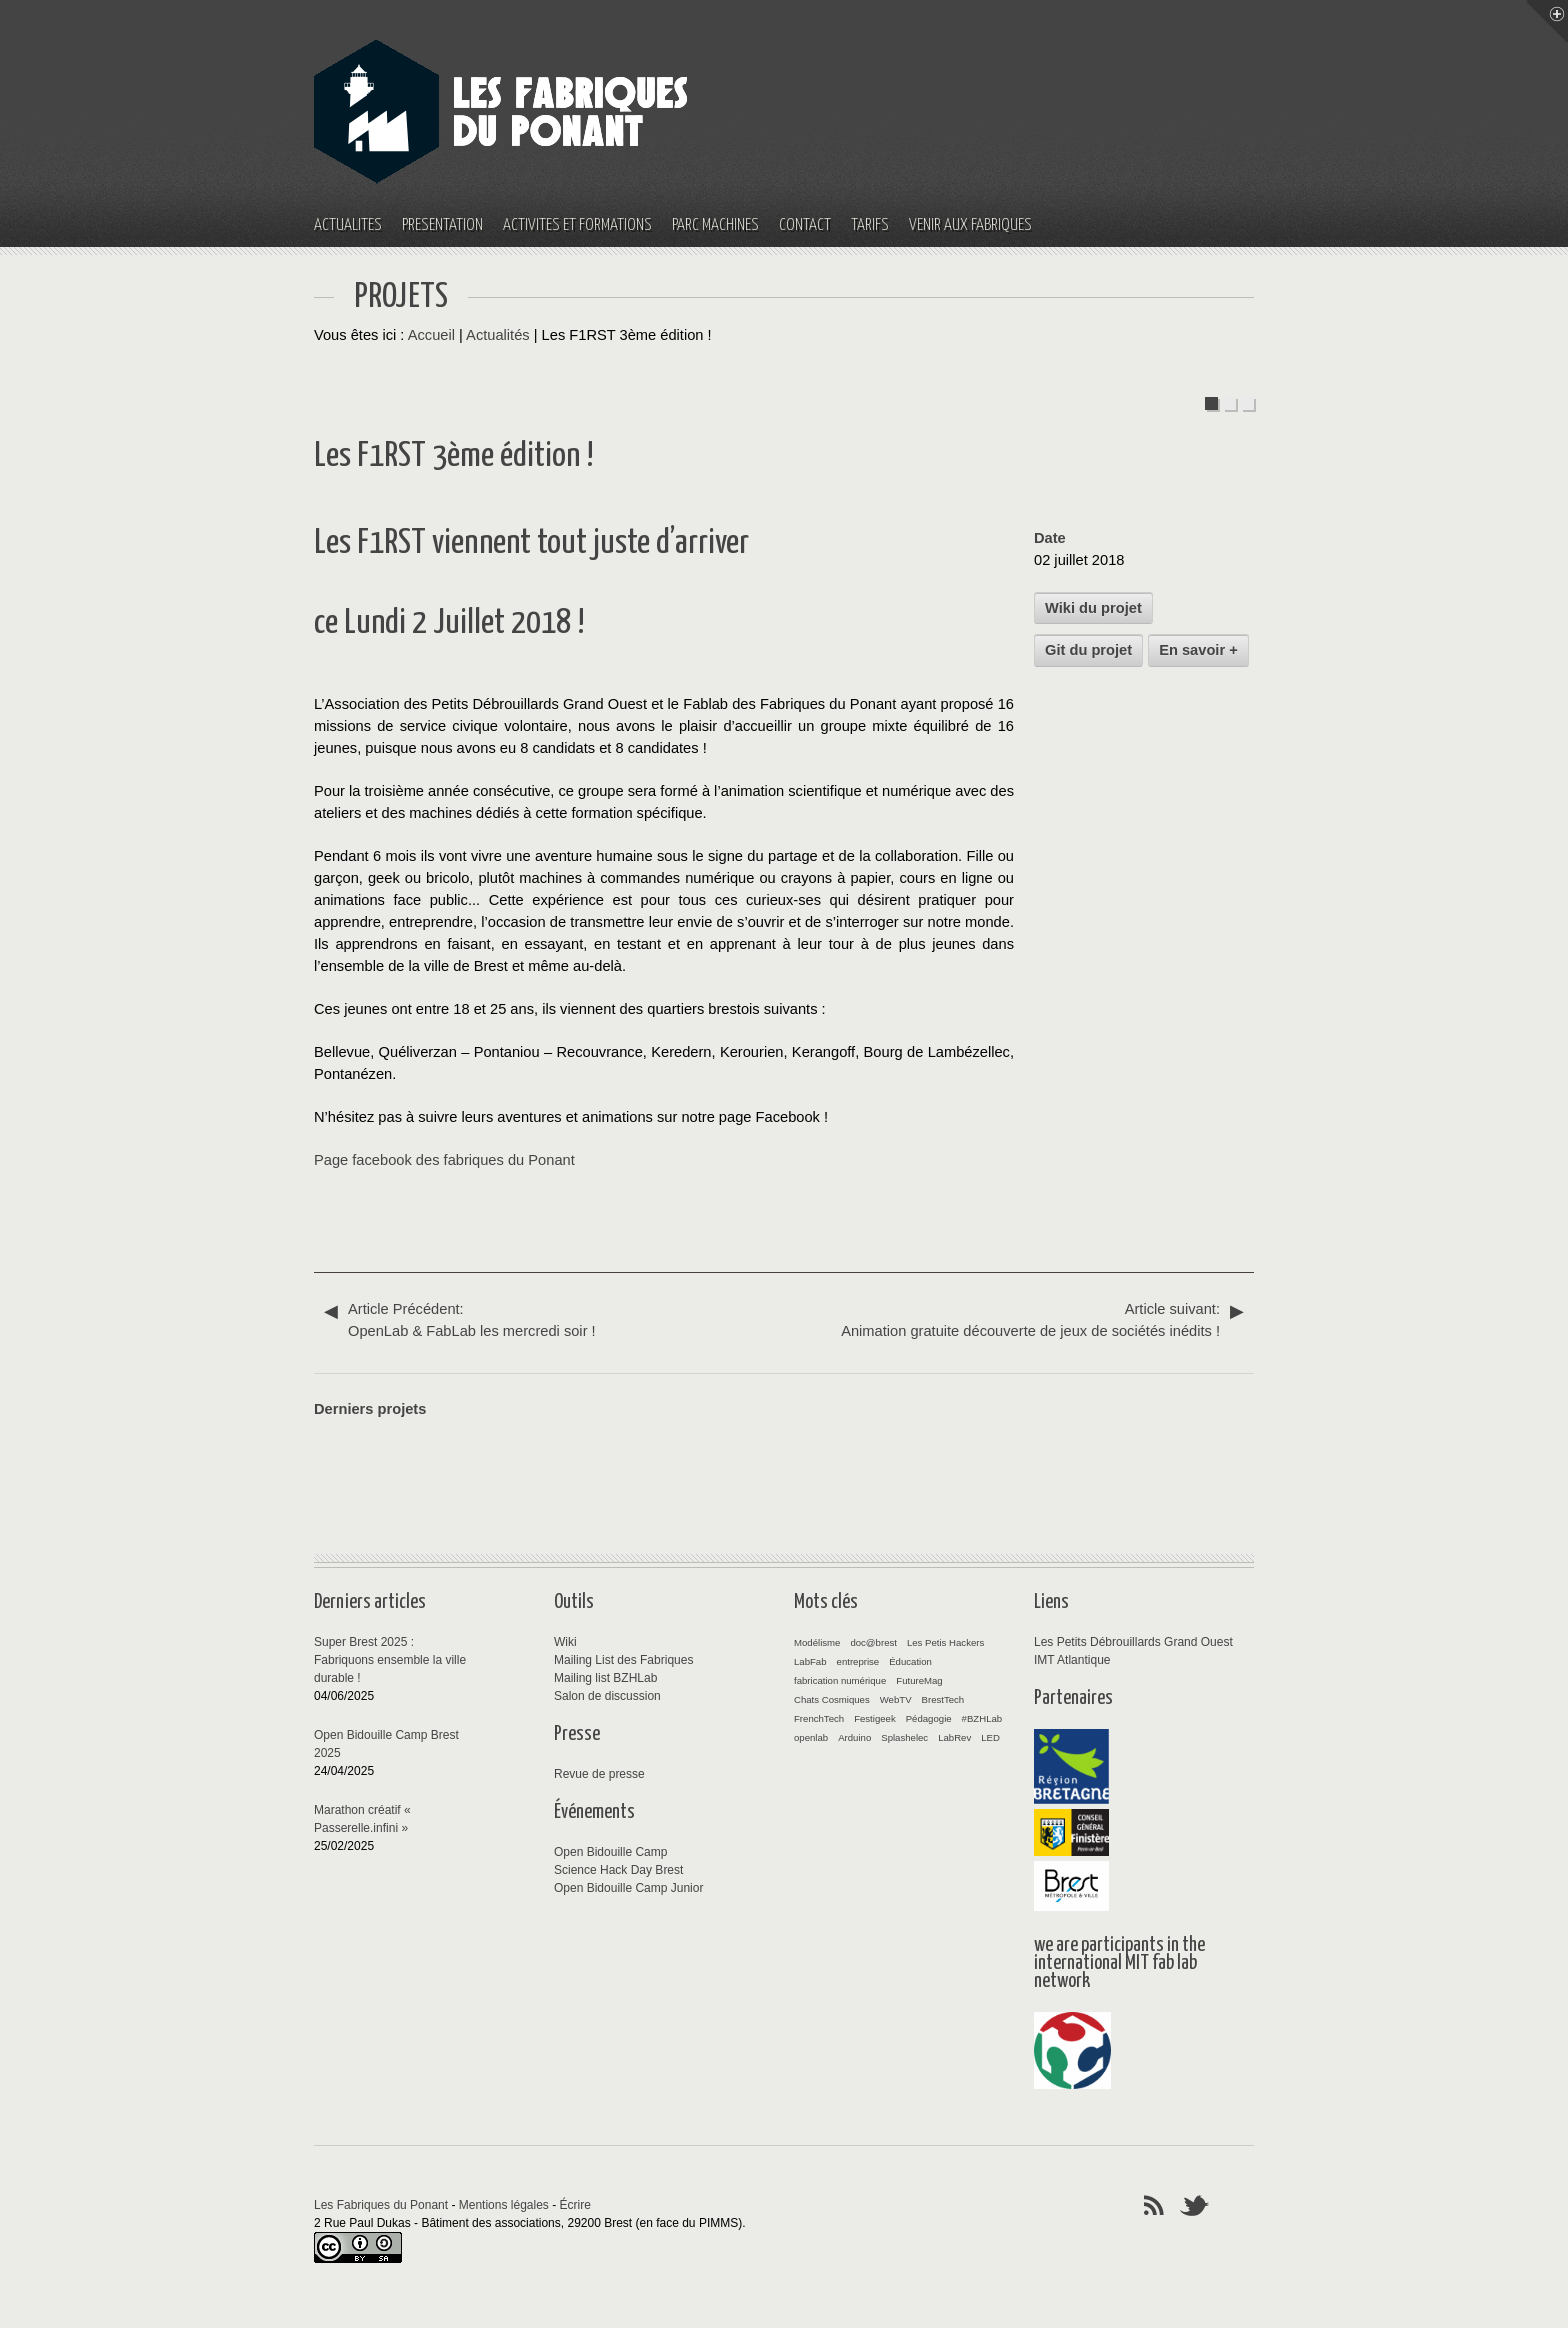  What do you see at coordinates (904, 1737) in the screenshot?
I see `Splashelec` at bounding box center [904, 1737].